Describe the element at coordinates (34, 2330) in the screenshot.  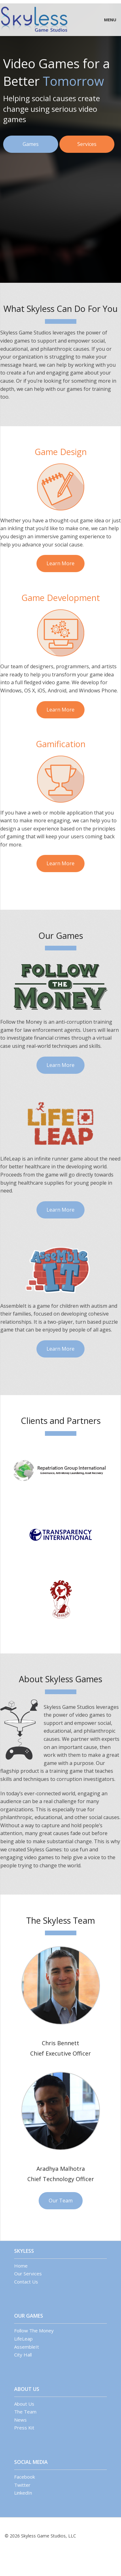
I see `Follow The Money` at that location.